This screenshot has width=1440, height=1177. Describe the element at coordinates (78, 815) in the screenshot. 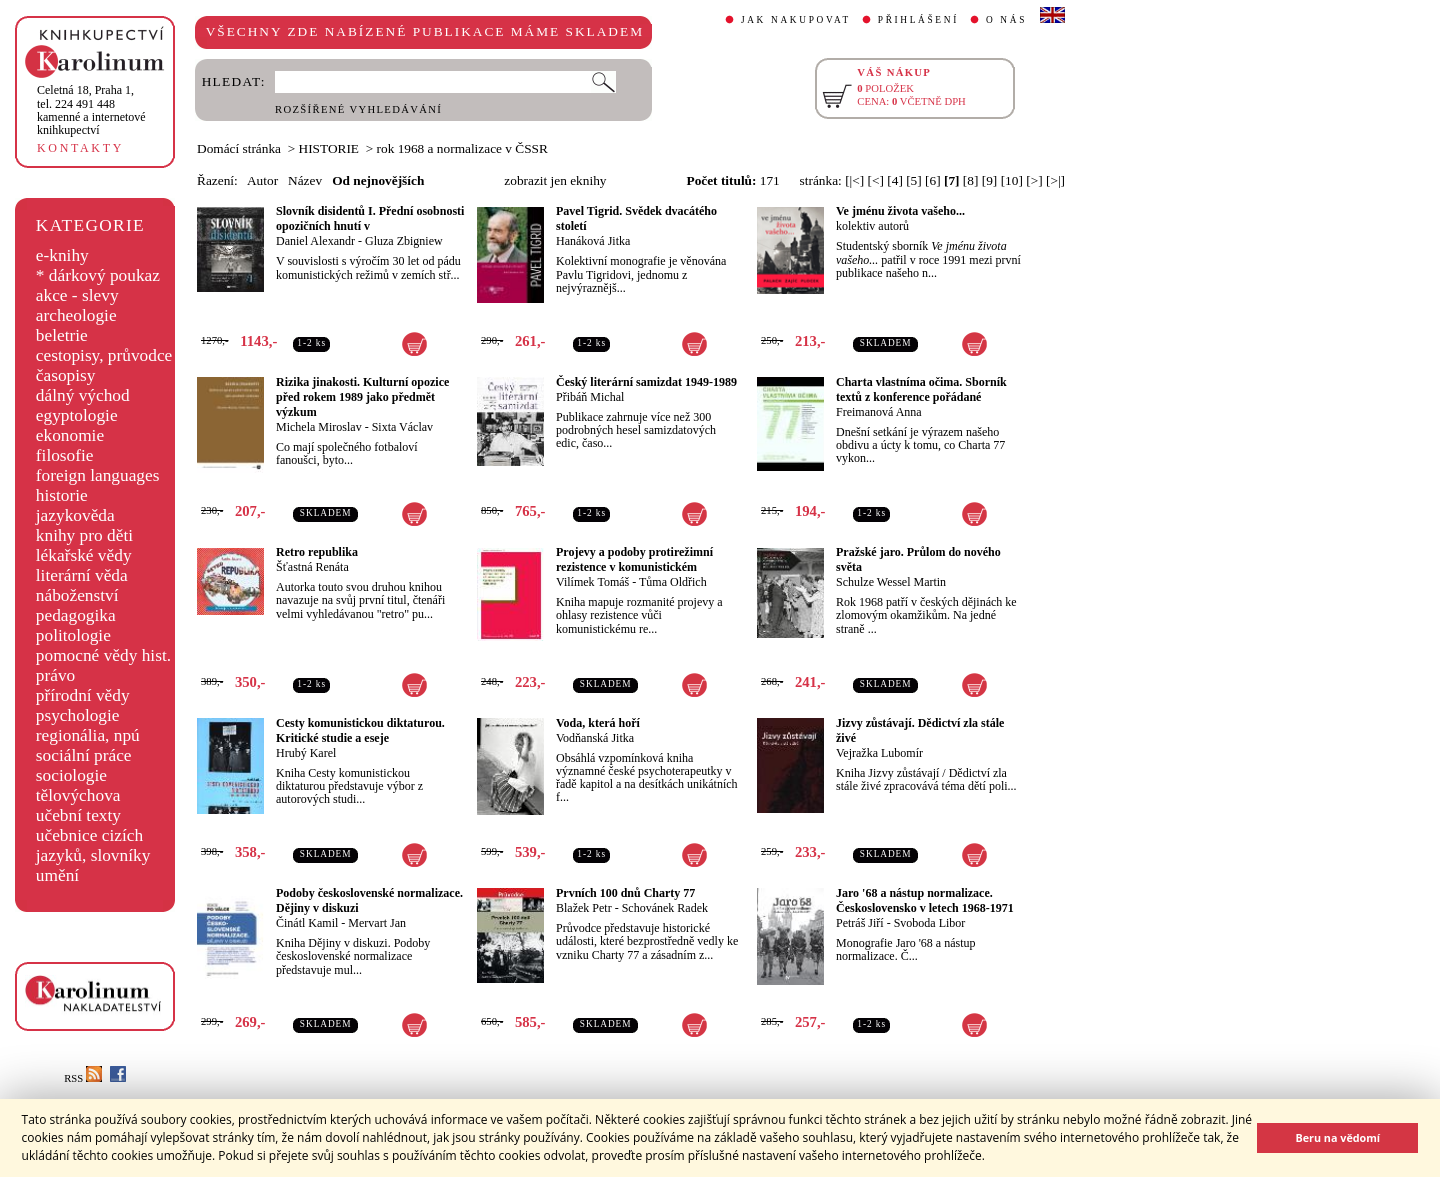

I see `učební texty` at that location.